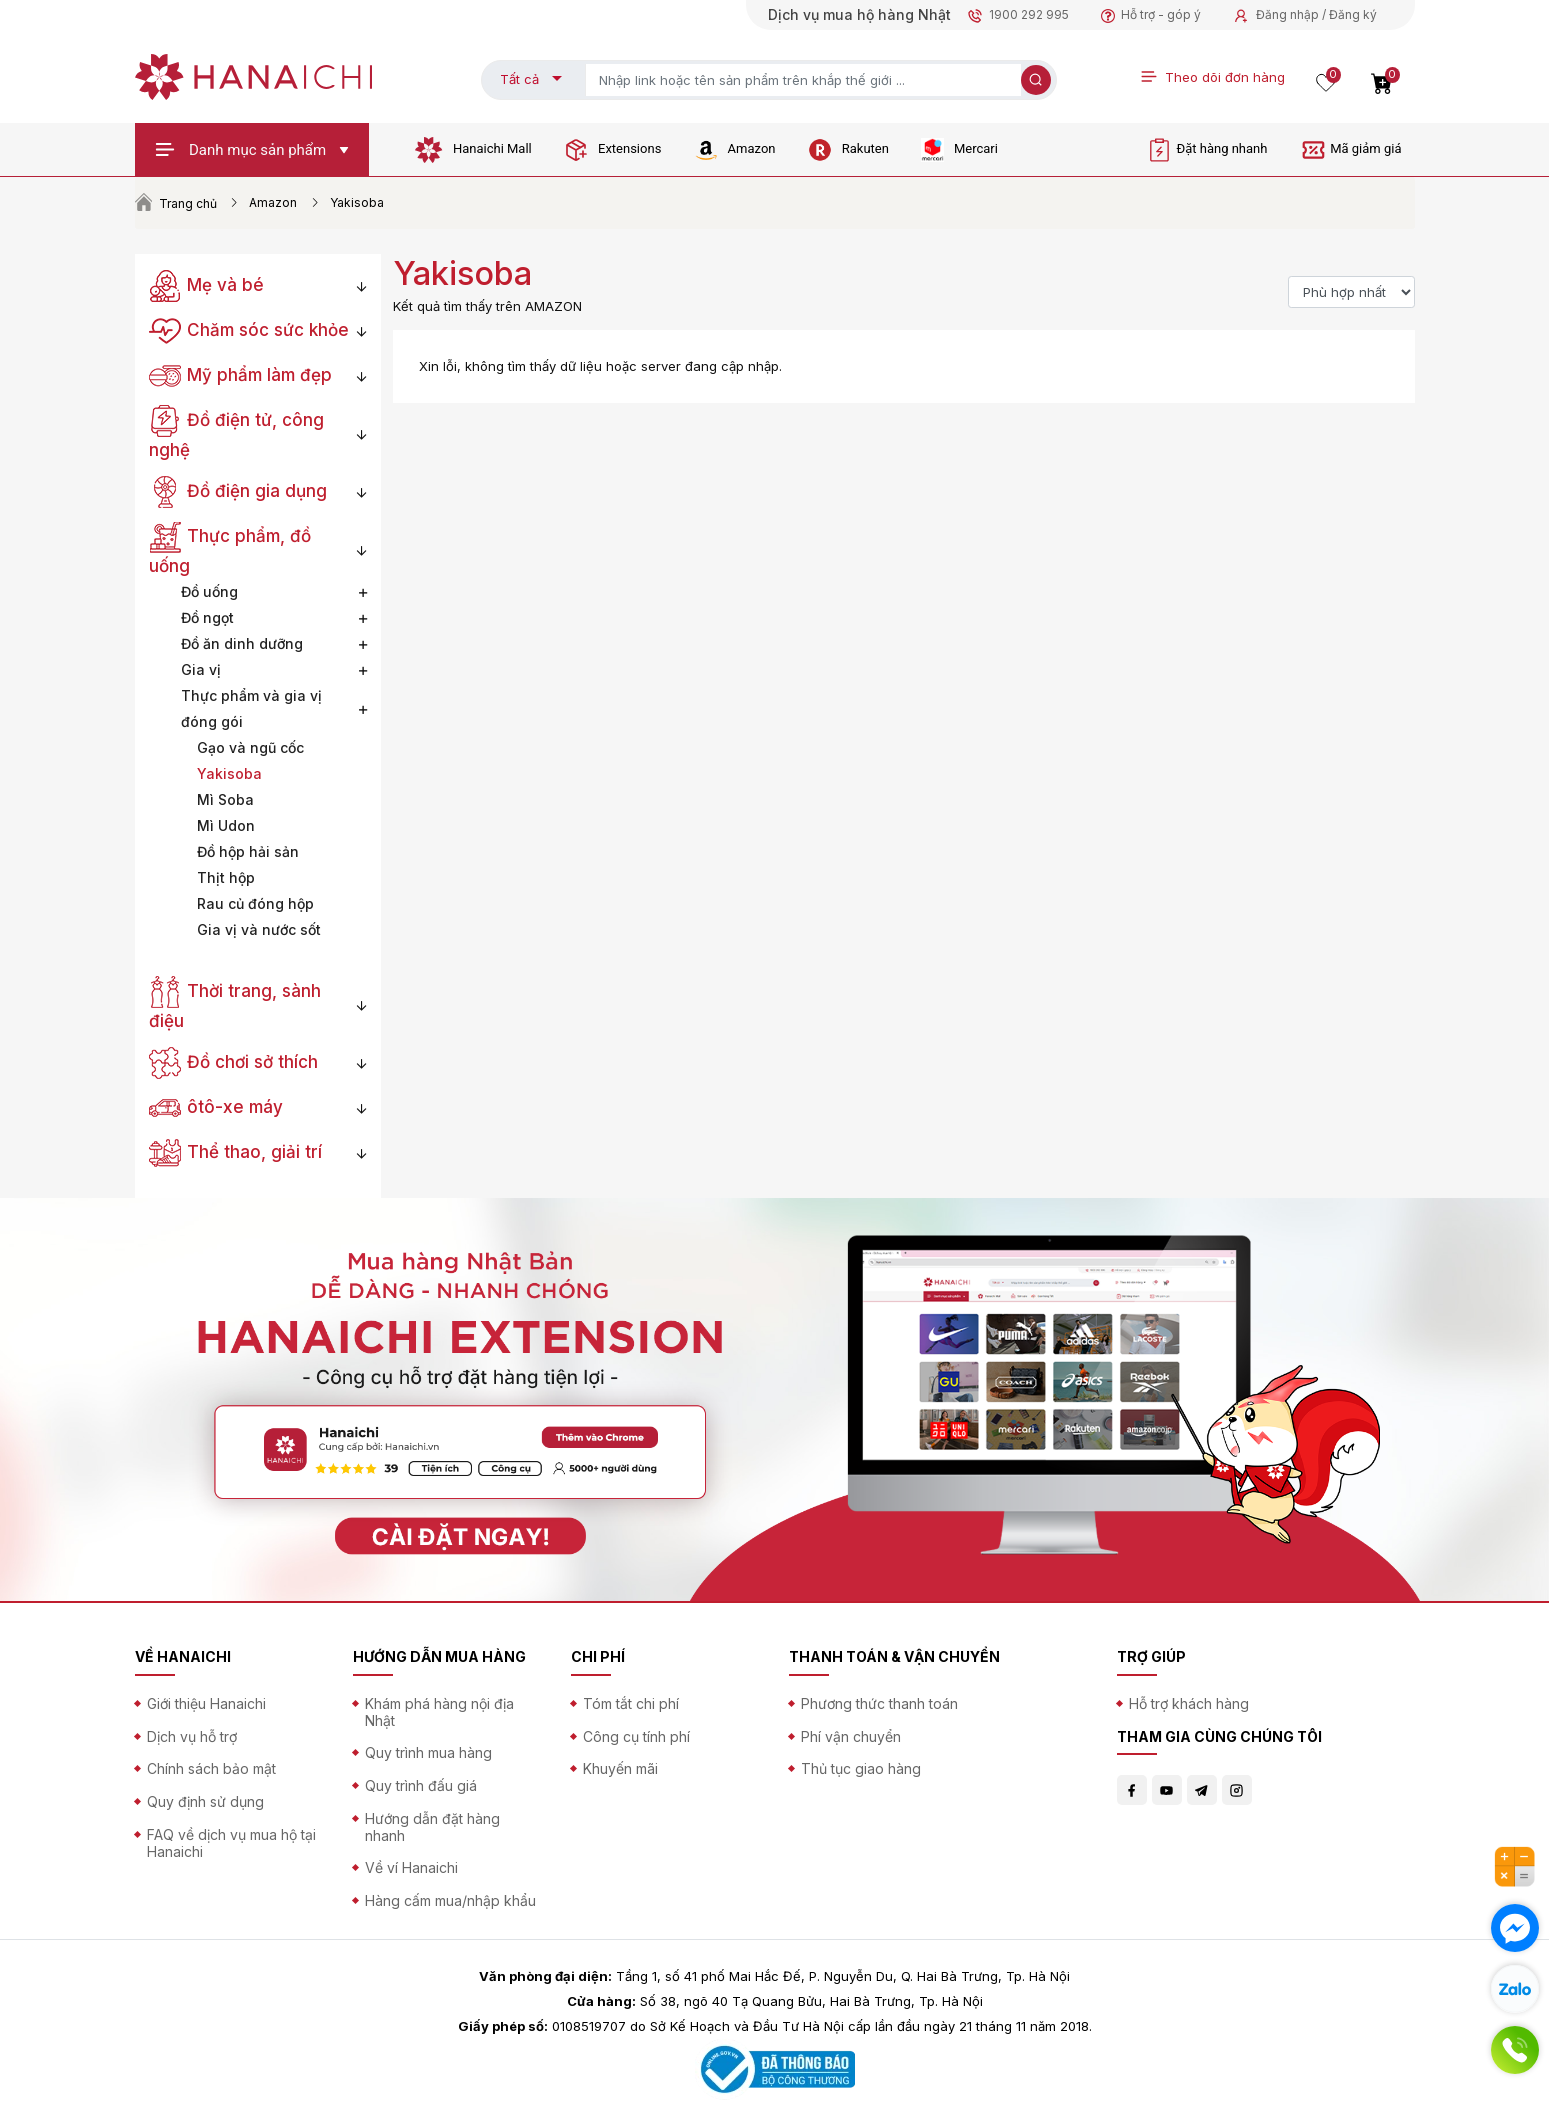 The height and width of the screenshot is (2113, 1549). Describe the element at coordinates (631, 1703) in the screenshot. I see `Tóm tắt chi phí` at that location.